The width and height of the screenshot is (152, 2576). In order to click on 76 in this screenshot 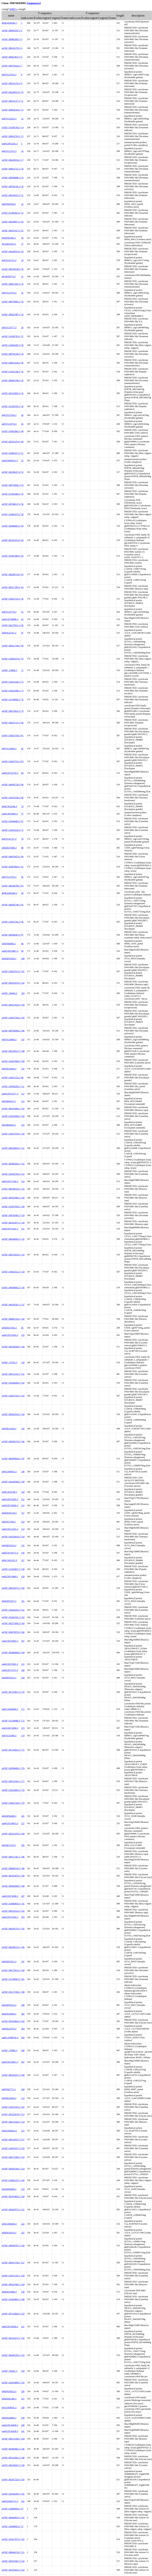, I will do `click(22, 699)`.